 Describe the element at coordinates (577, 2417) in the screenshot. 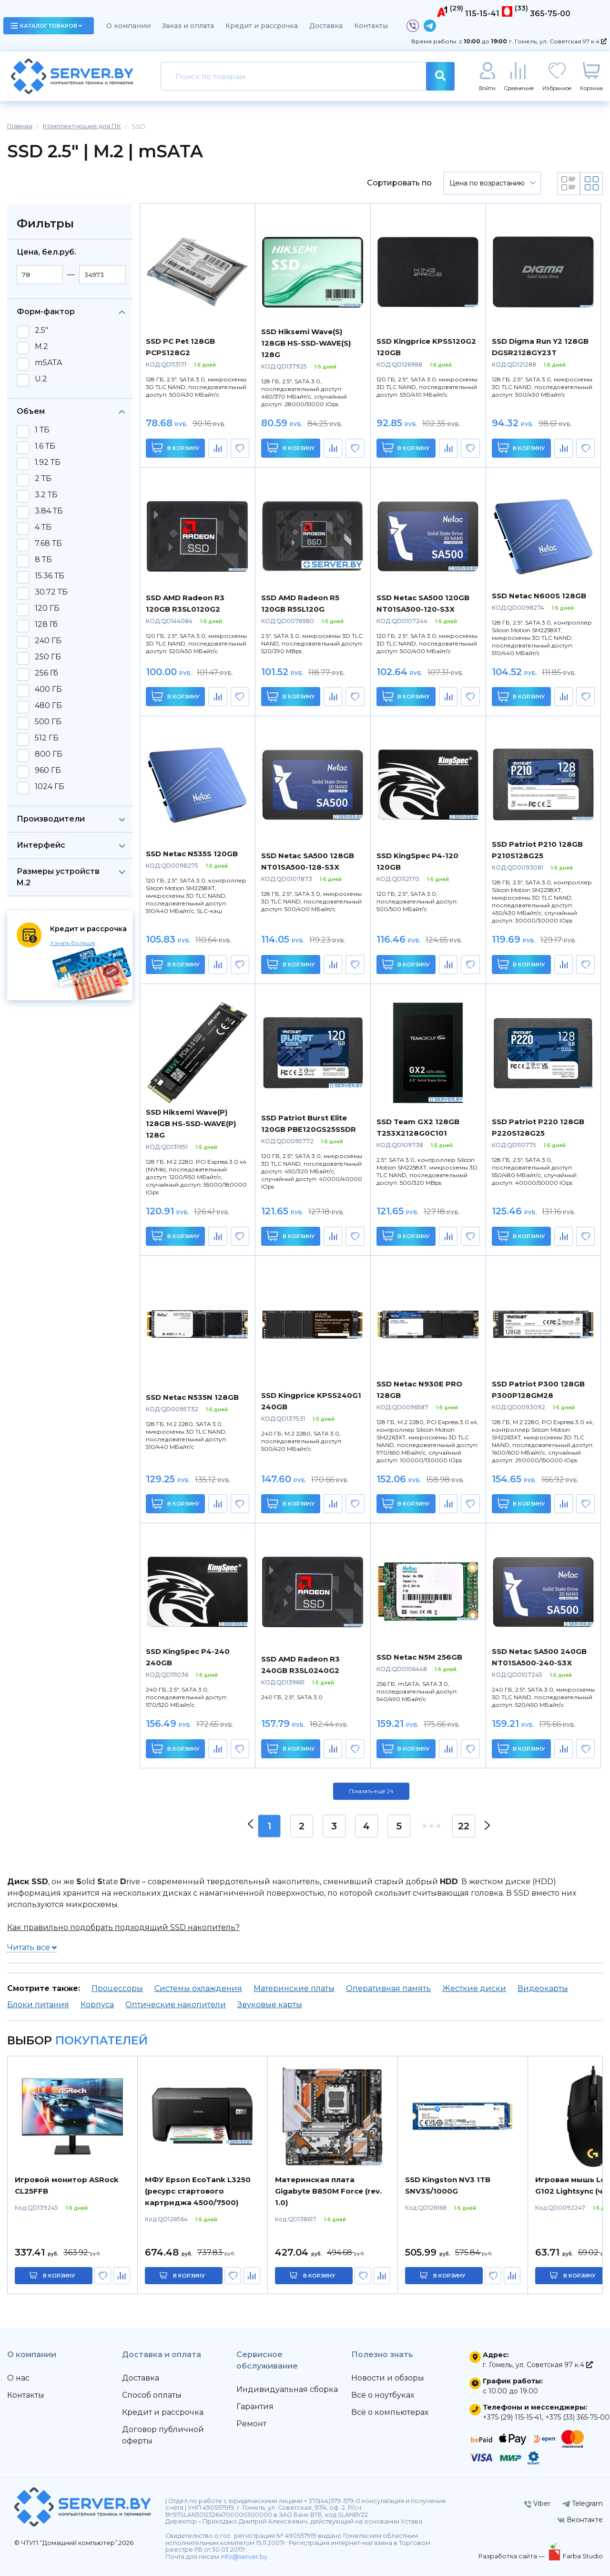

I see `+375 (33) 365-75-00` at that location.